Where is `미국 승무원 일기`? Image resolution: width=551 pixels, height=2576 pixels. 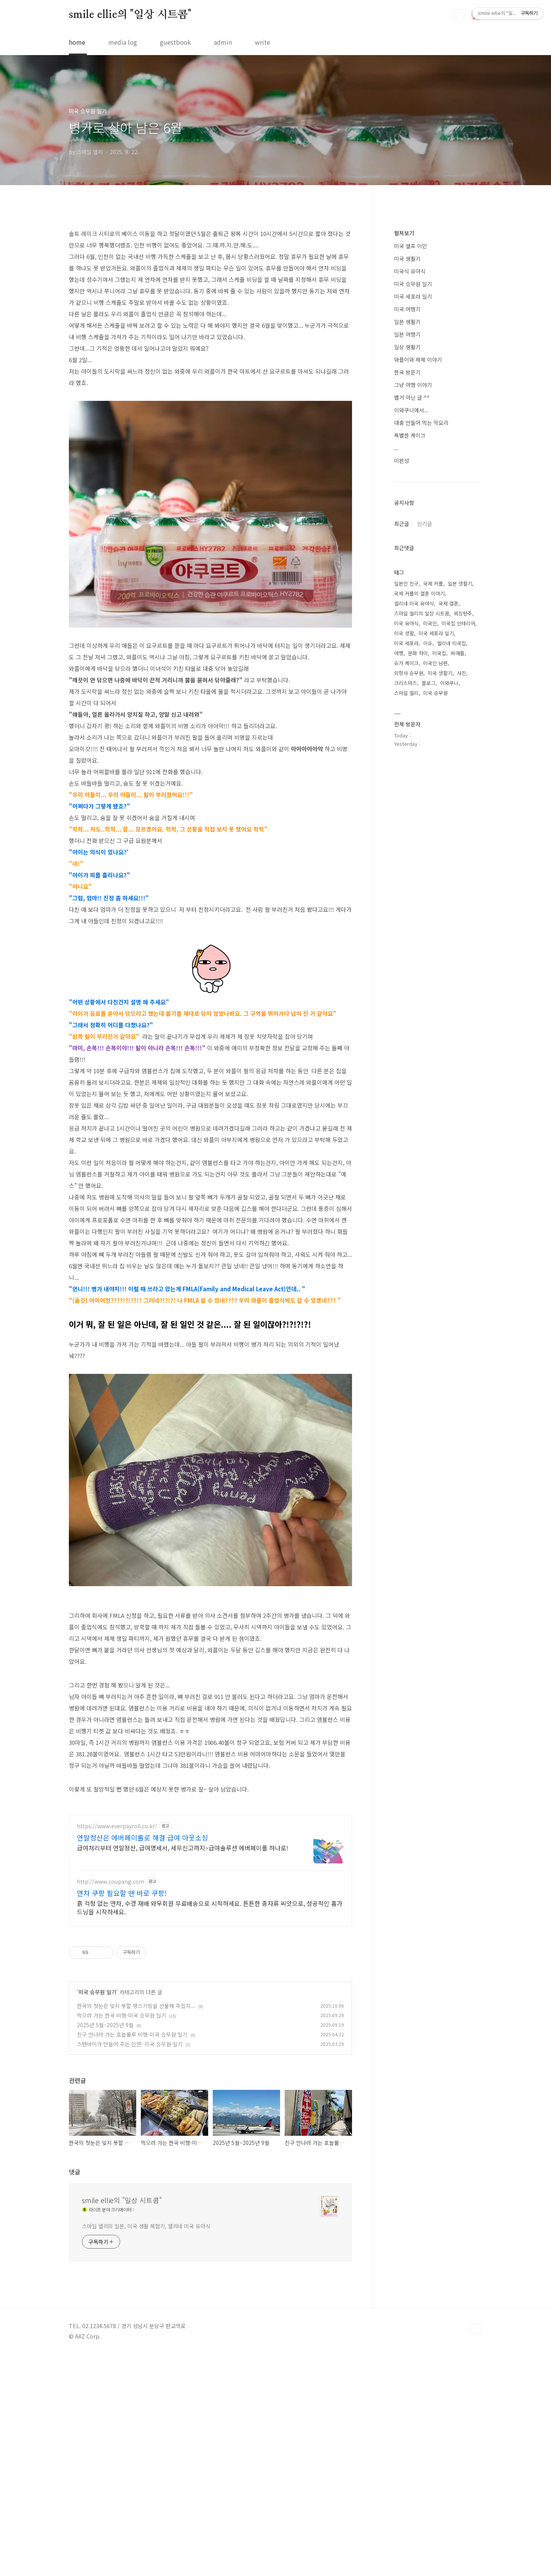
미국 승무원 일기 is located at coordinates (97, 2213).